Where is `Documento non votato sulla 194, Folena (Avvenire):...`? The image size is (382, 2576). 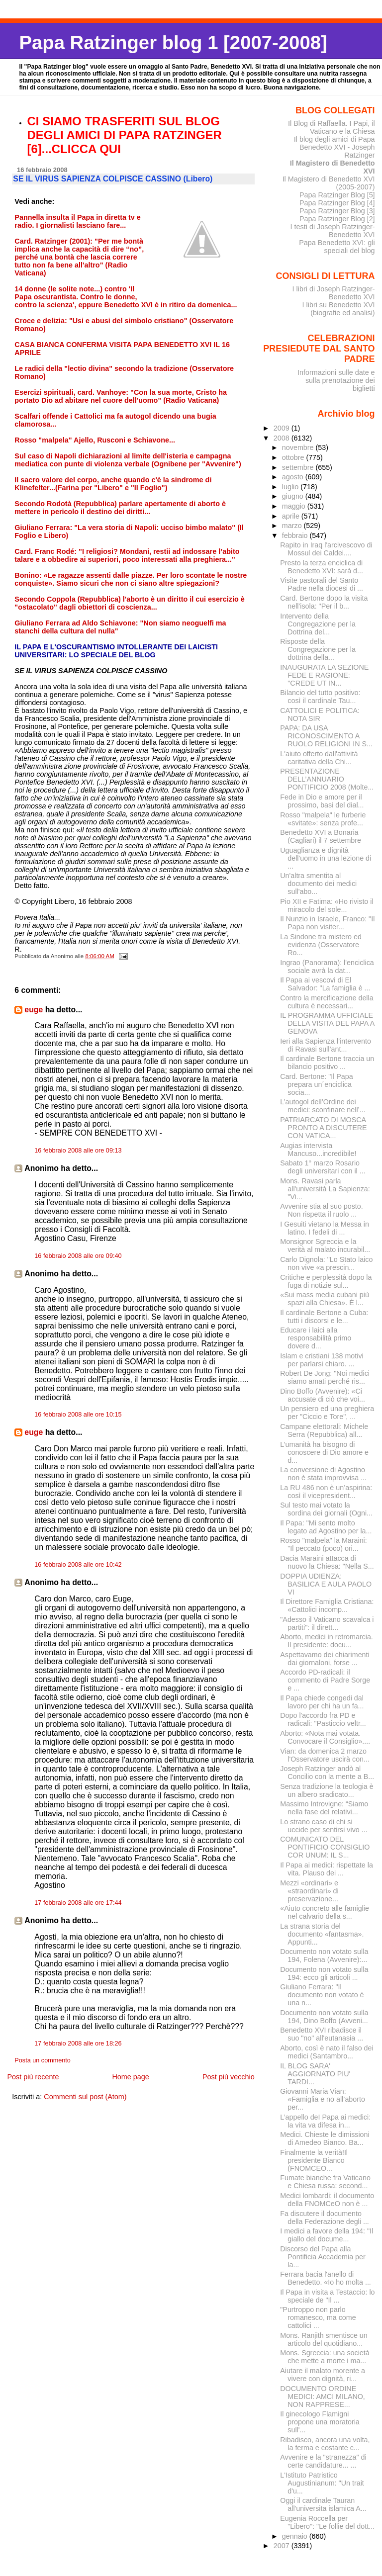 Documento non votato sulla 194, Folena (Avvenire):... is located at coordinates (324, 1955).